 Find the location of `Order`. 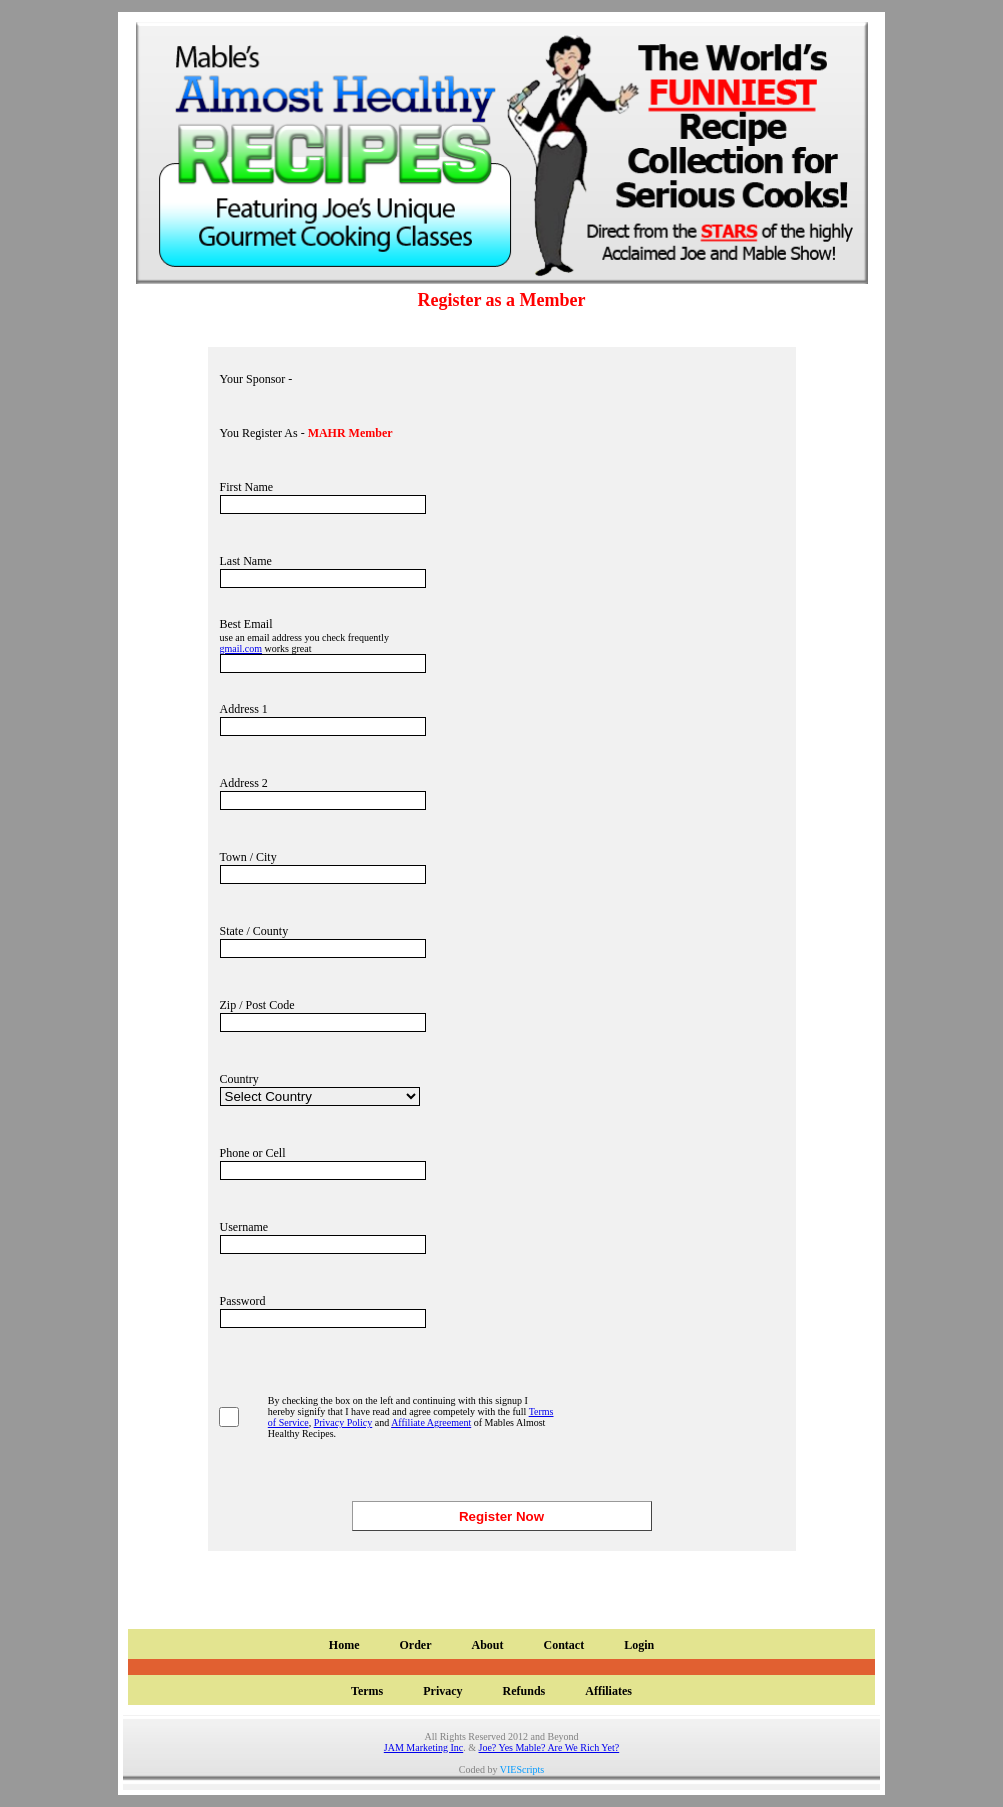

Order is located at coordinates (415, 1645).